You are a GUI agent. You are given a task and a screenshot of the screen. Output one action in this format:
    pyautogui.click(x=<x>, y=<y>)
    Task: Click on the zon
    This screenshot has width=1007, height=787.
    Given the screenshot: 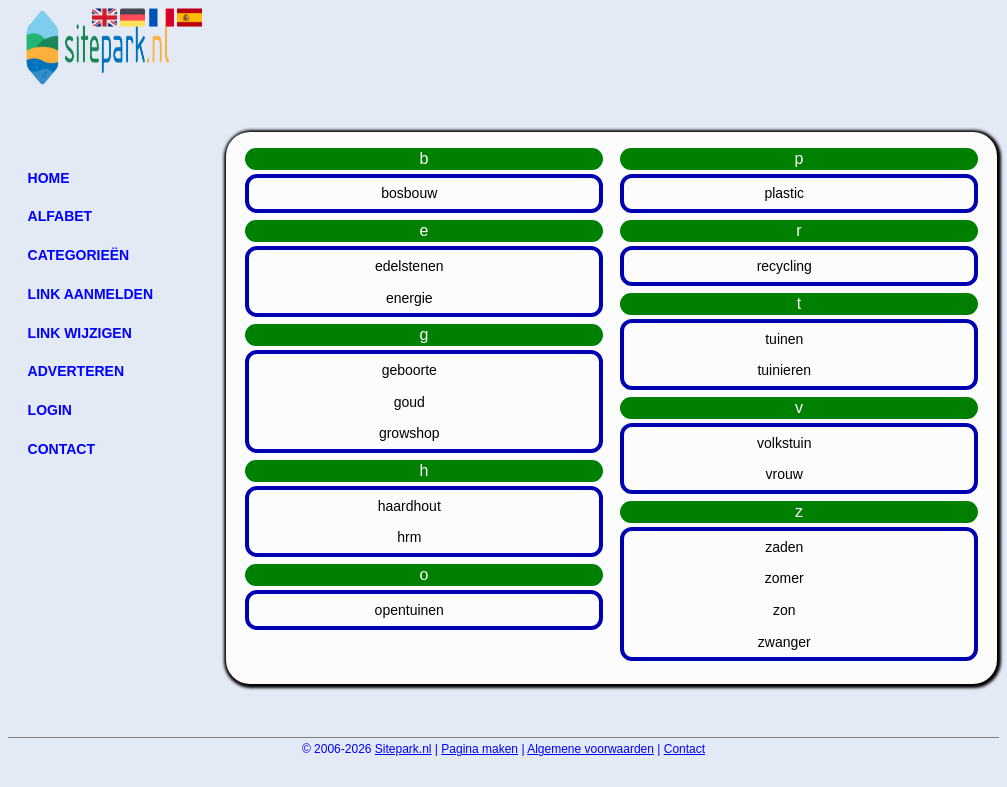 What is the action you would take?
    pyautogui.click(x=784, y=610)
    